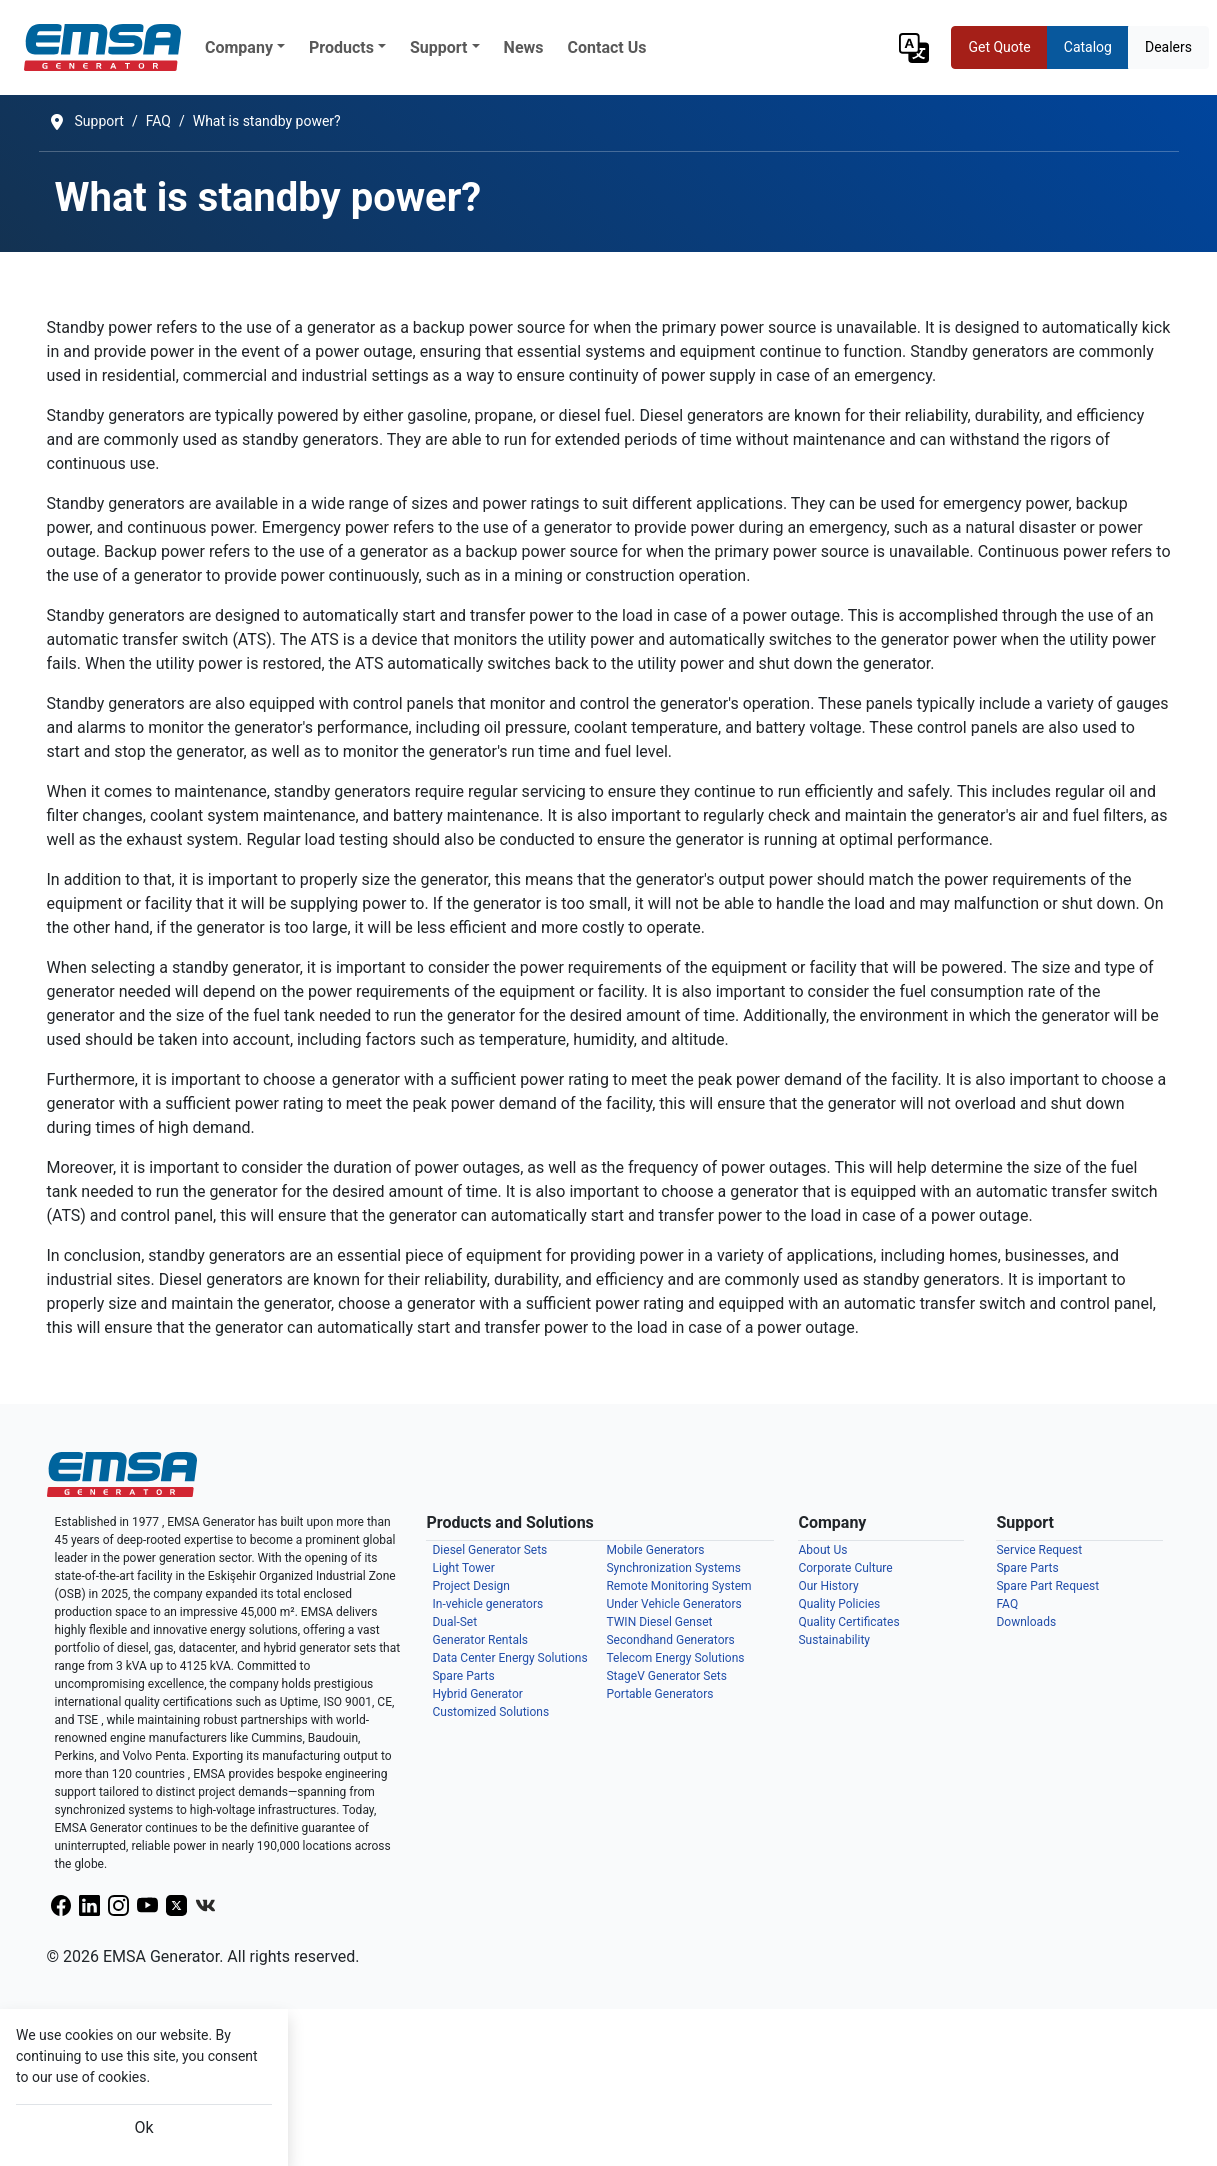 This screenshot has width=1217, height=2166. I want to click on News, so click(524, 47).